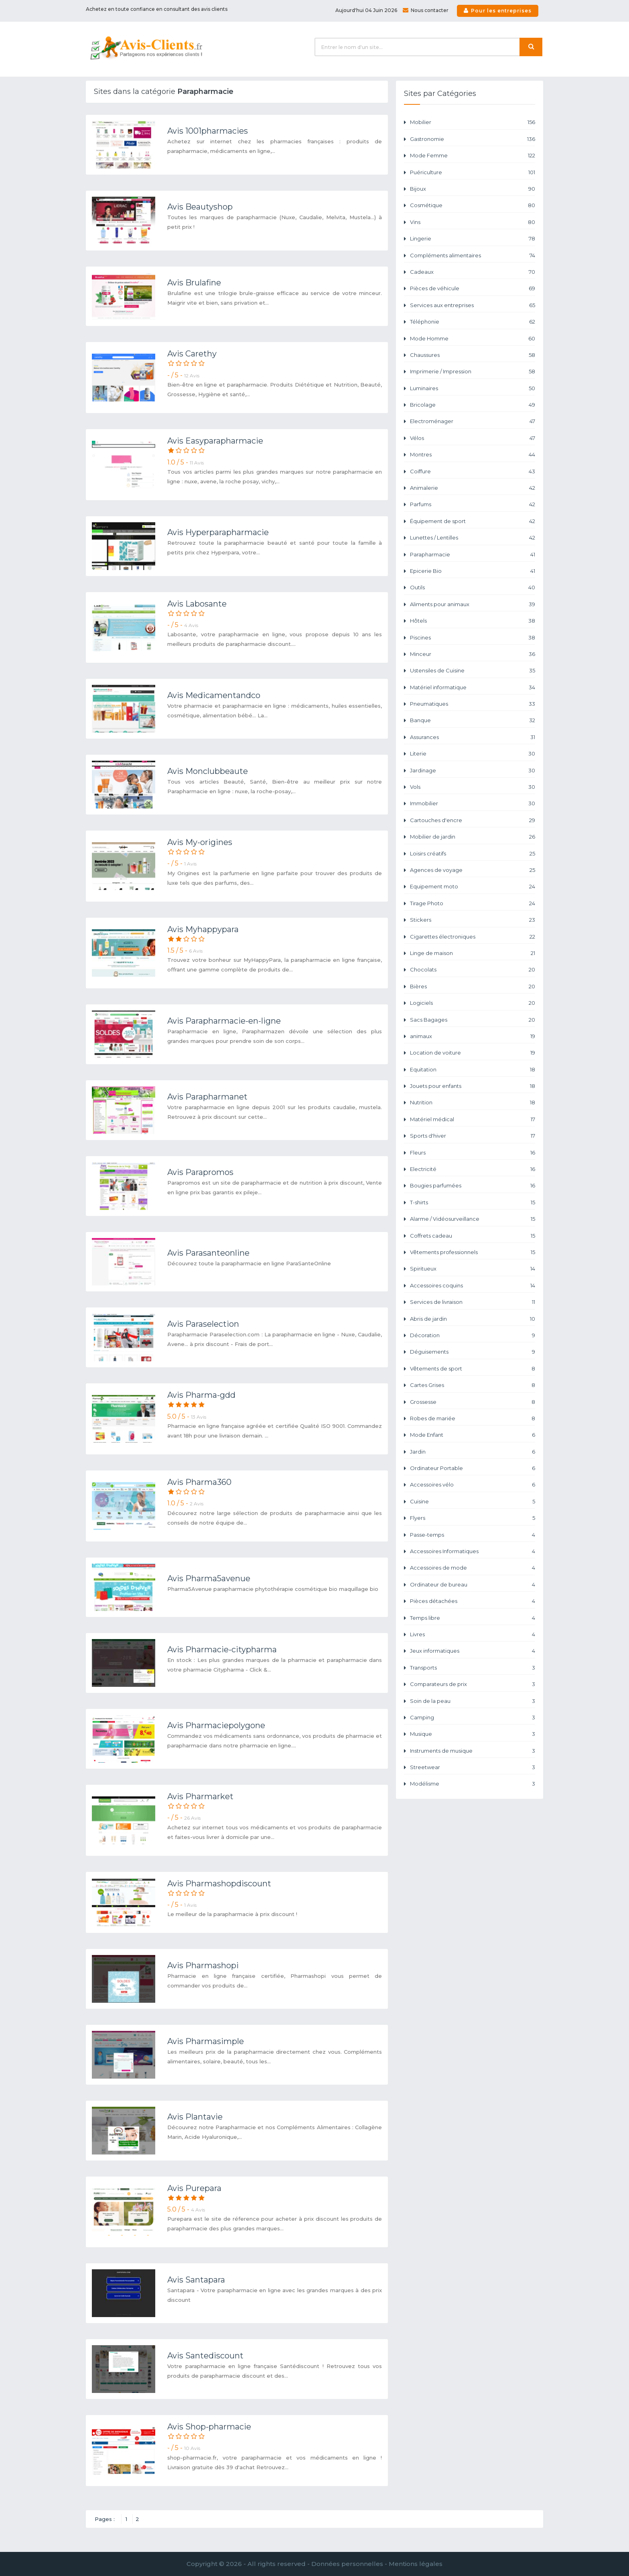 The height and width of the screenshot is (2576, 629). Describe the element at coordinates (472, 188) in the screenshot. I see `Bijoux` at that location.